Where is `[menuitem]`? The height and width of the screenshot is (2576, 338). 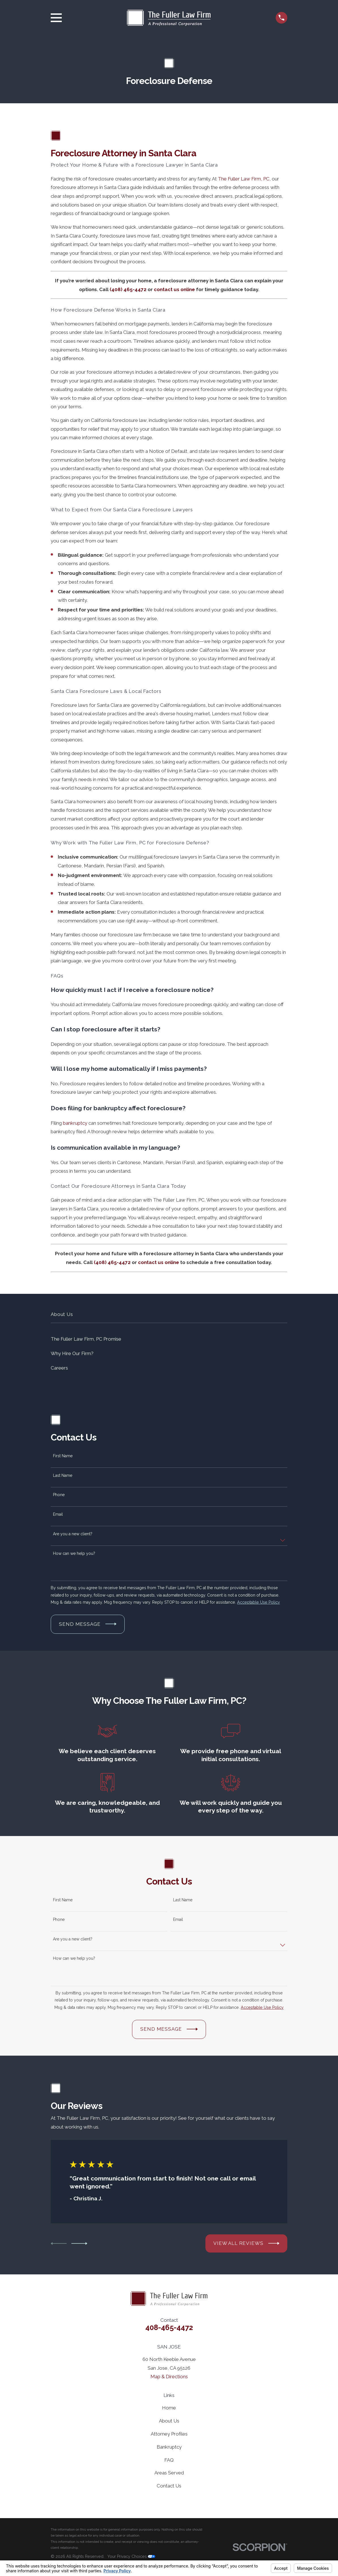 [menuitem] is located at coordinates (169, 1339).